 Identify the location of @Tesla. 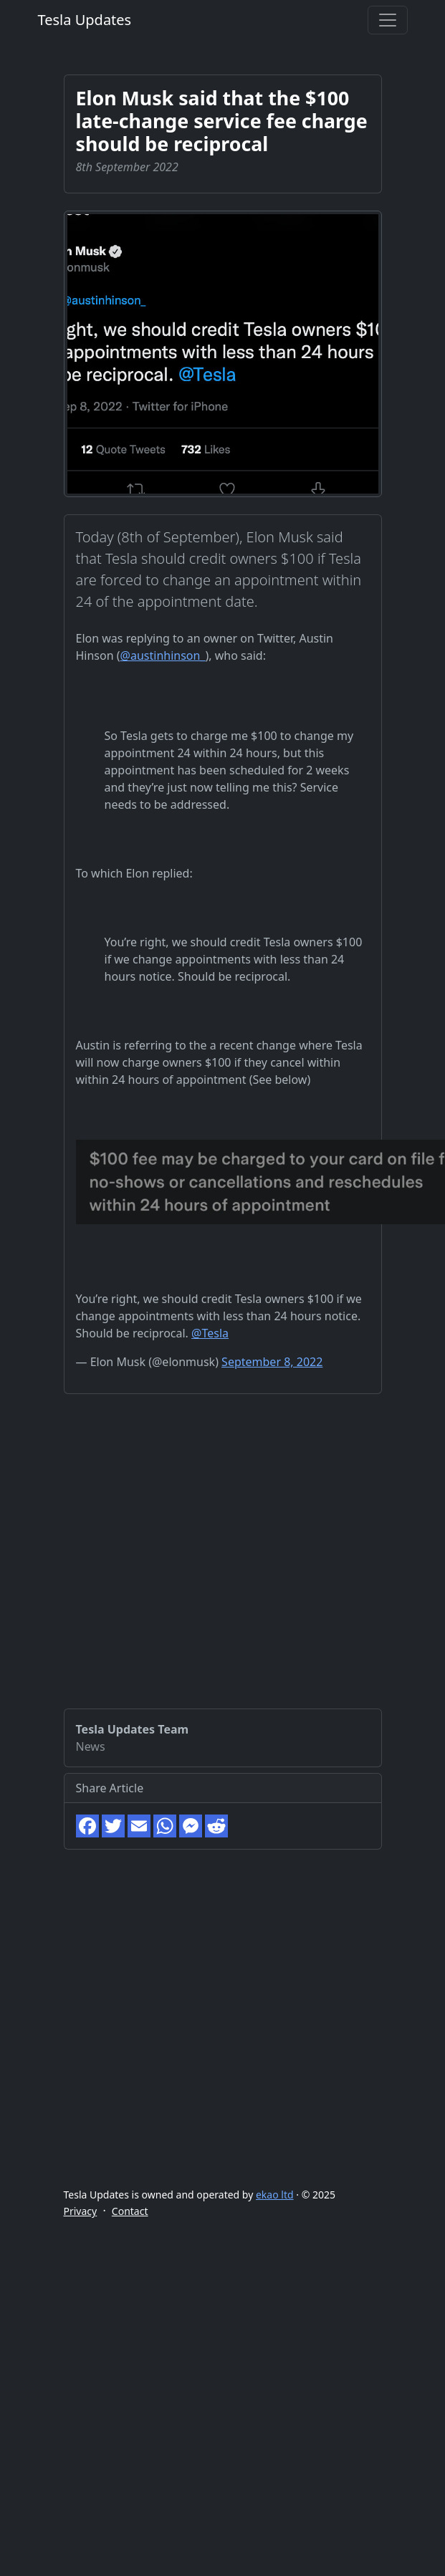
(210, 1333).